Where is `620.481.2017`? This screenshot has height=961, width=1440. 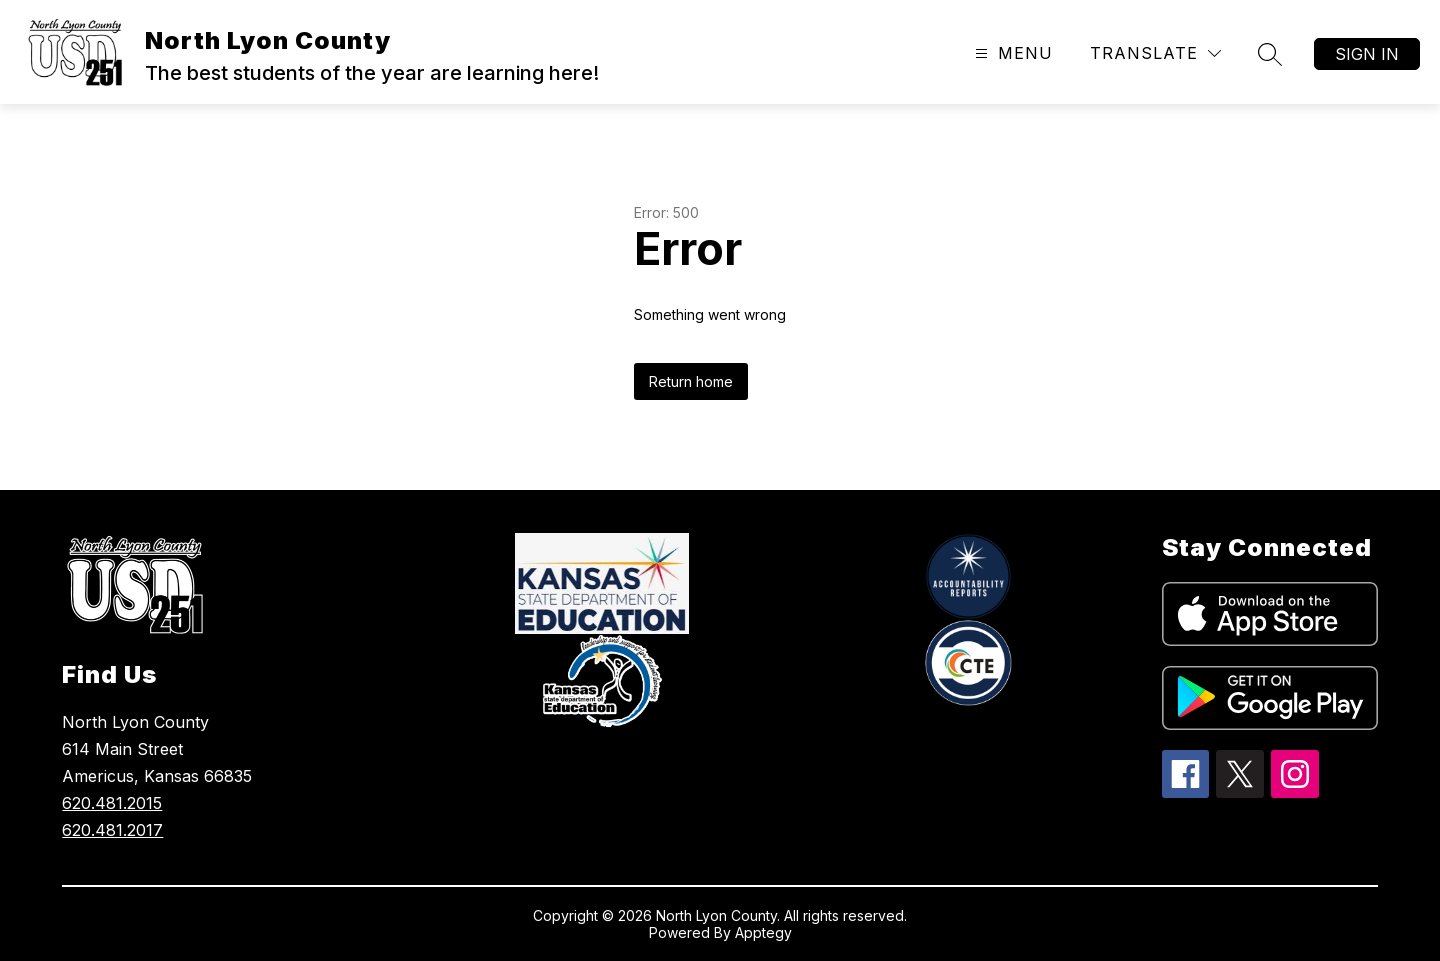
620.481.2017 is located at coordinates (112, 830).